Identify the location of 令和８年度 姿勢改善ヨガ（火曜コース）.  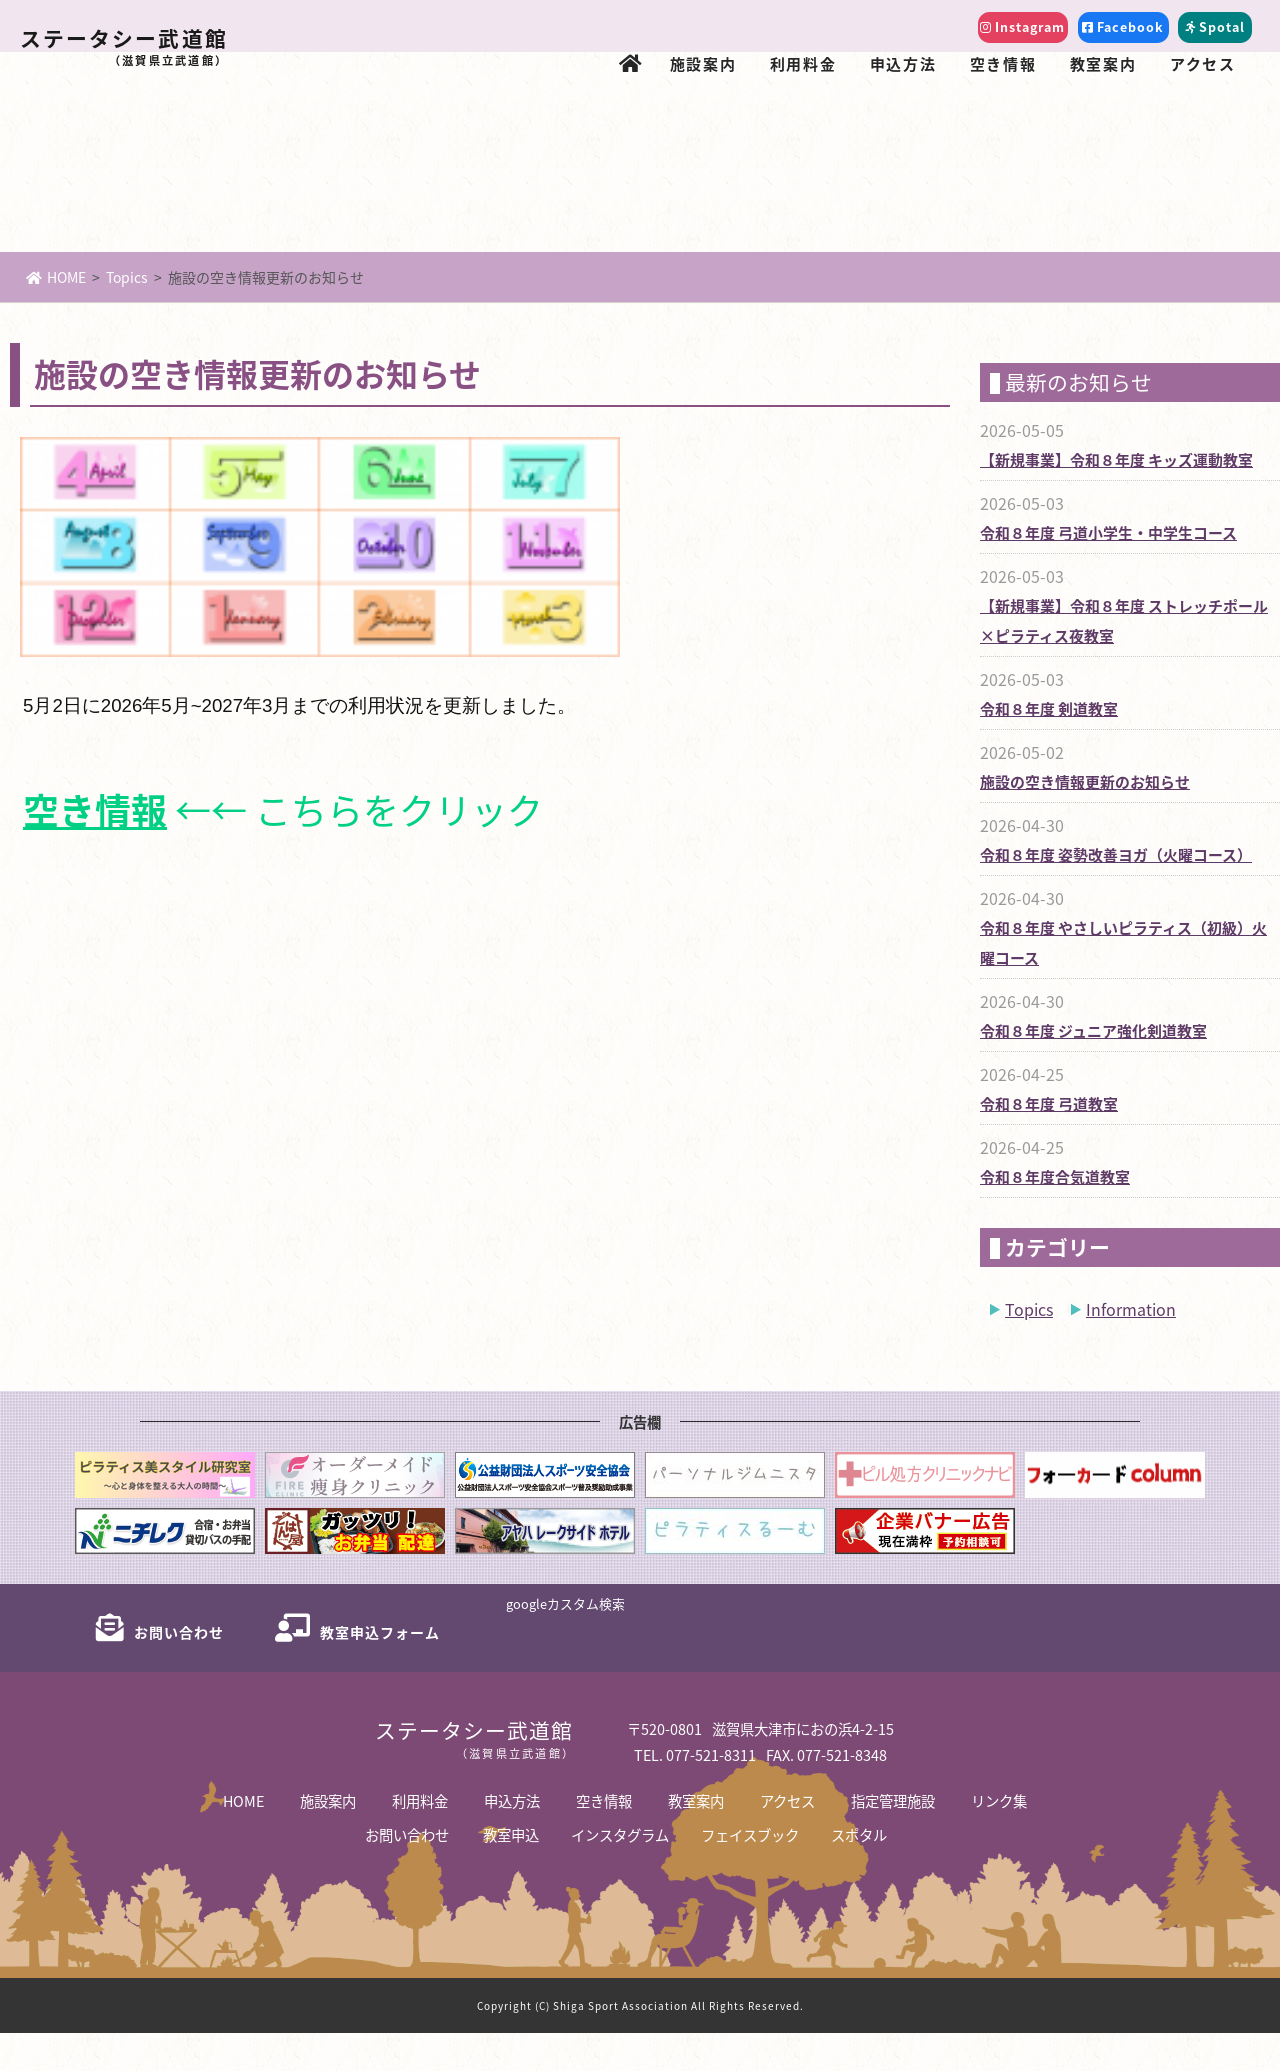
(1107, 892).